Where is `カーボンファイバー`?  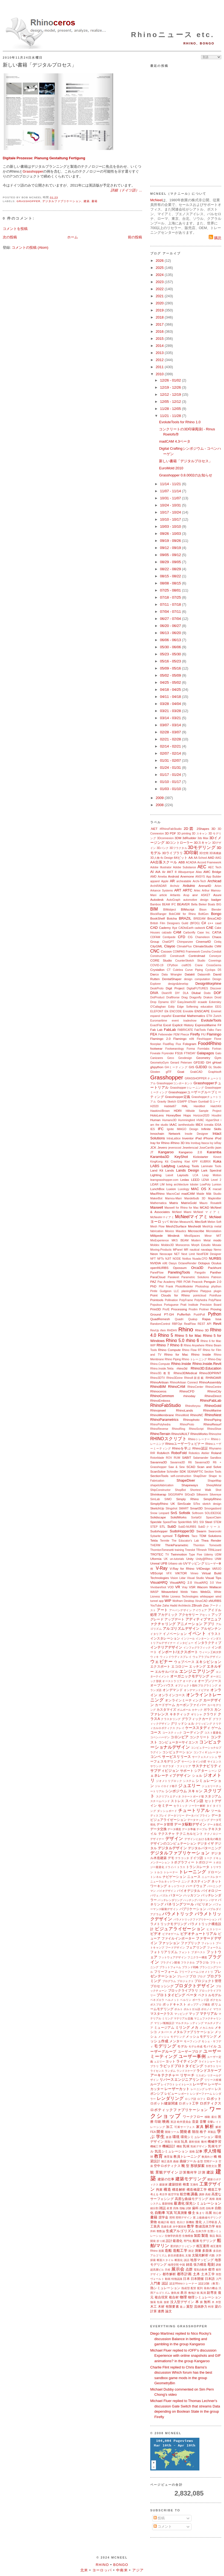
カーボンファイバー is located at coordinates (191, 1705).